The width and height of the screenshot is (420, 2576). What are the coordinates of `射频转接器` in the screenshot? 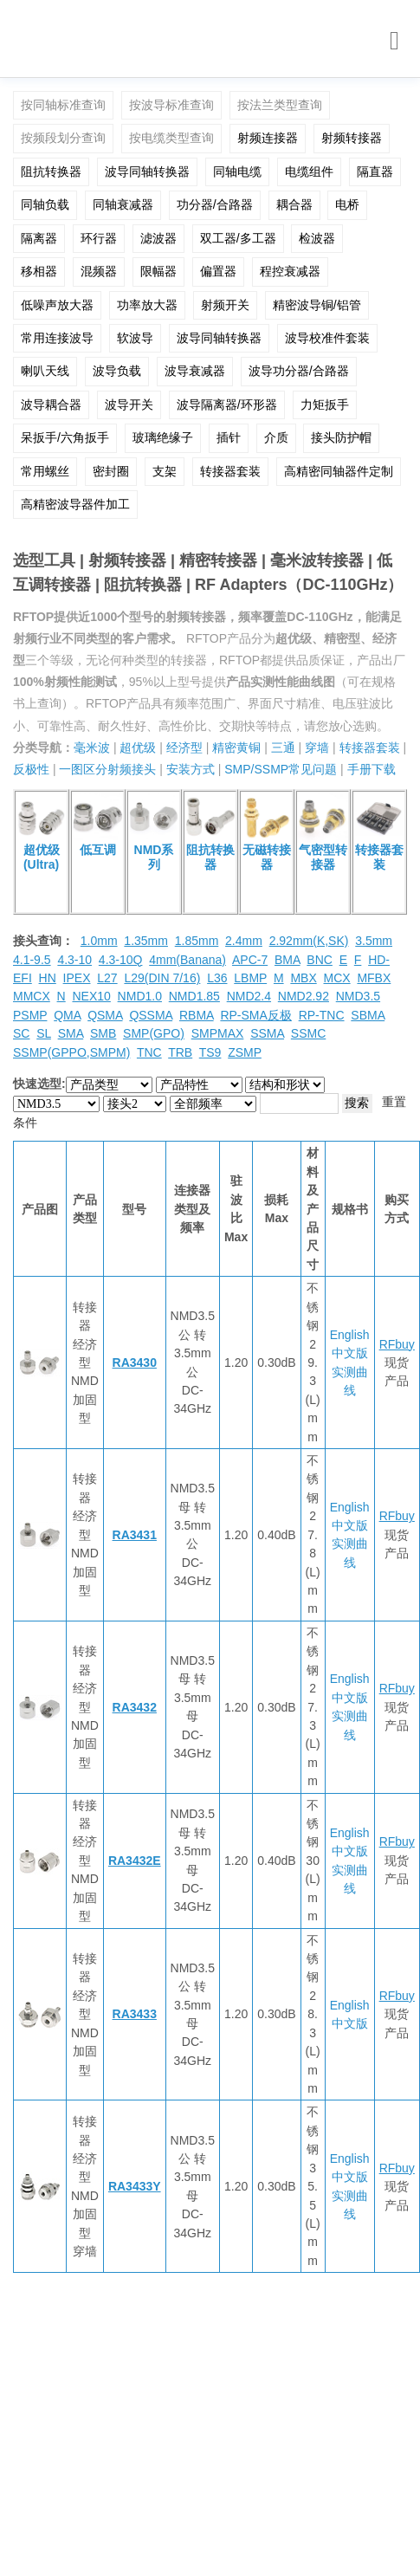 It's located at (351, 138).